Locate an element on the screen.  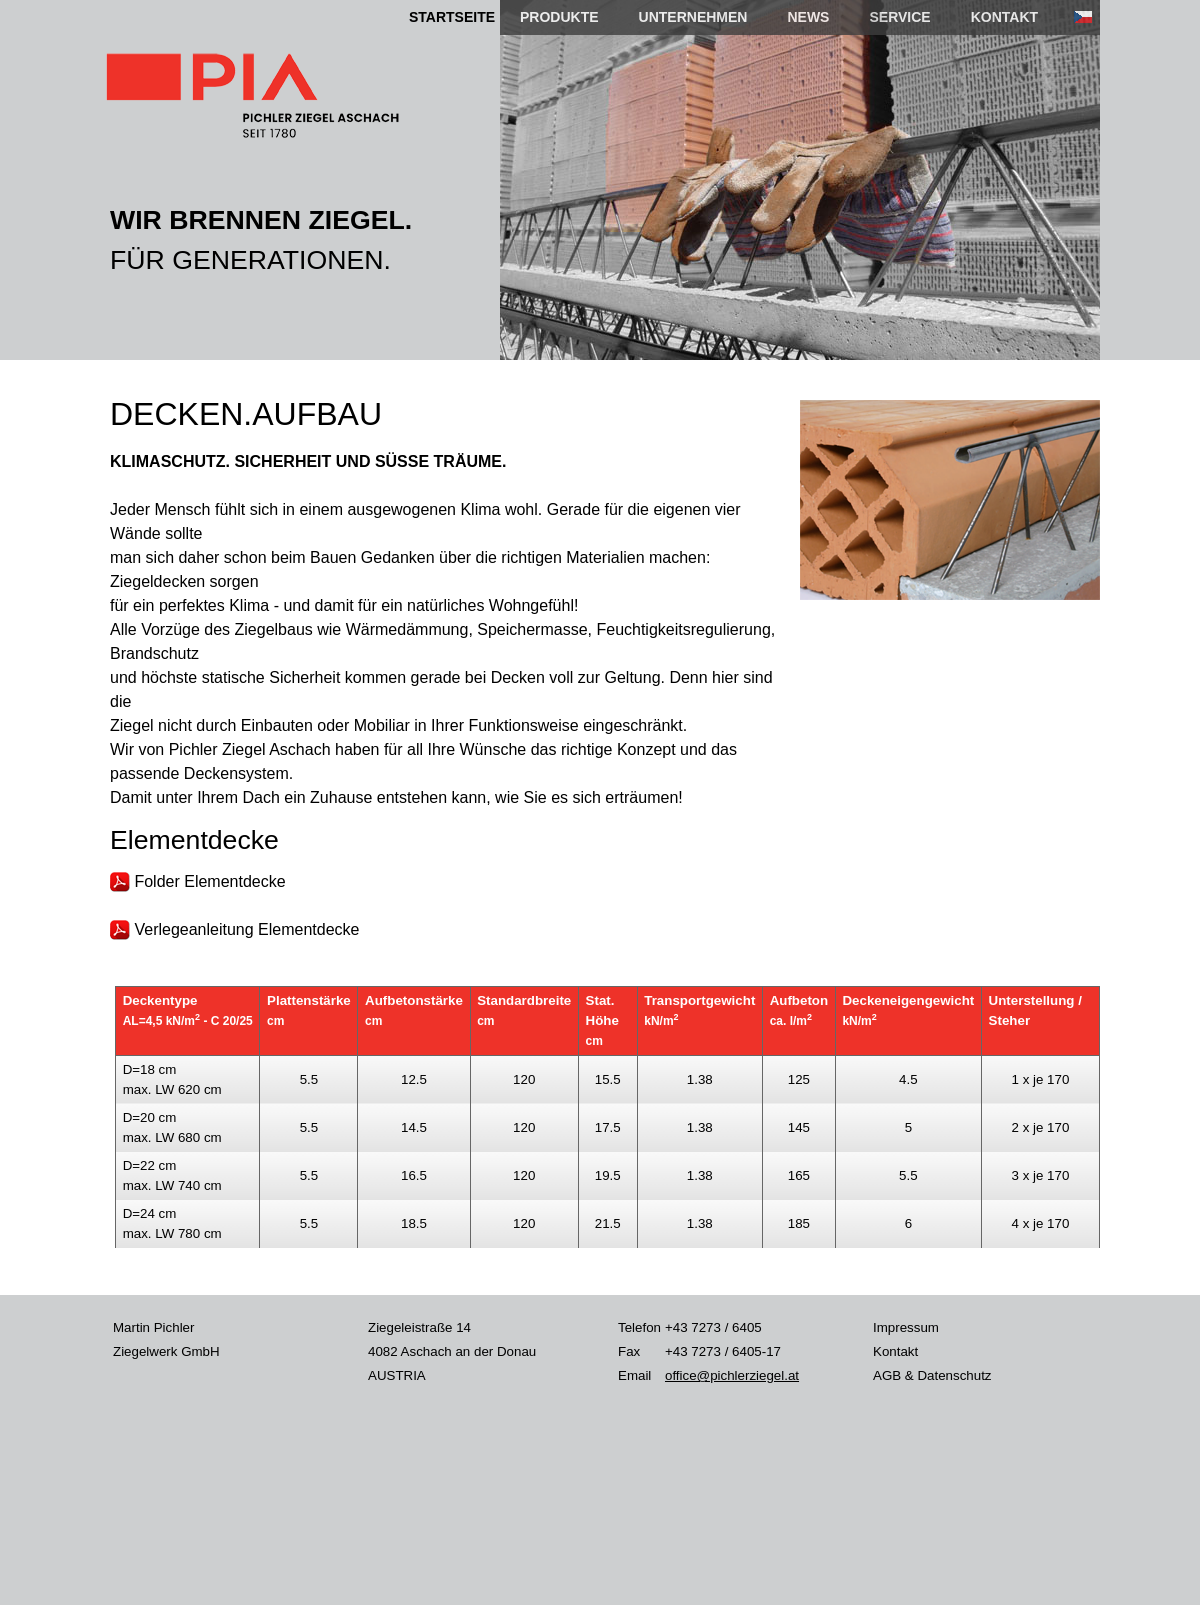
Verlegeanleitung Elementdecke is located at coordinates (235, 929).